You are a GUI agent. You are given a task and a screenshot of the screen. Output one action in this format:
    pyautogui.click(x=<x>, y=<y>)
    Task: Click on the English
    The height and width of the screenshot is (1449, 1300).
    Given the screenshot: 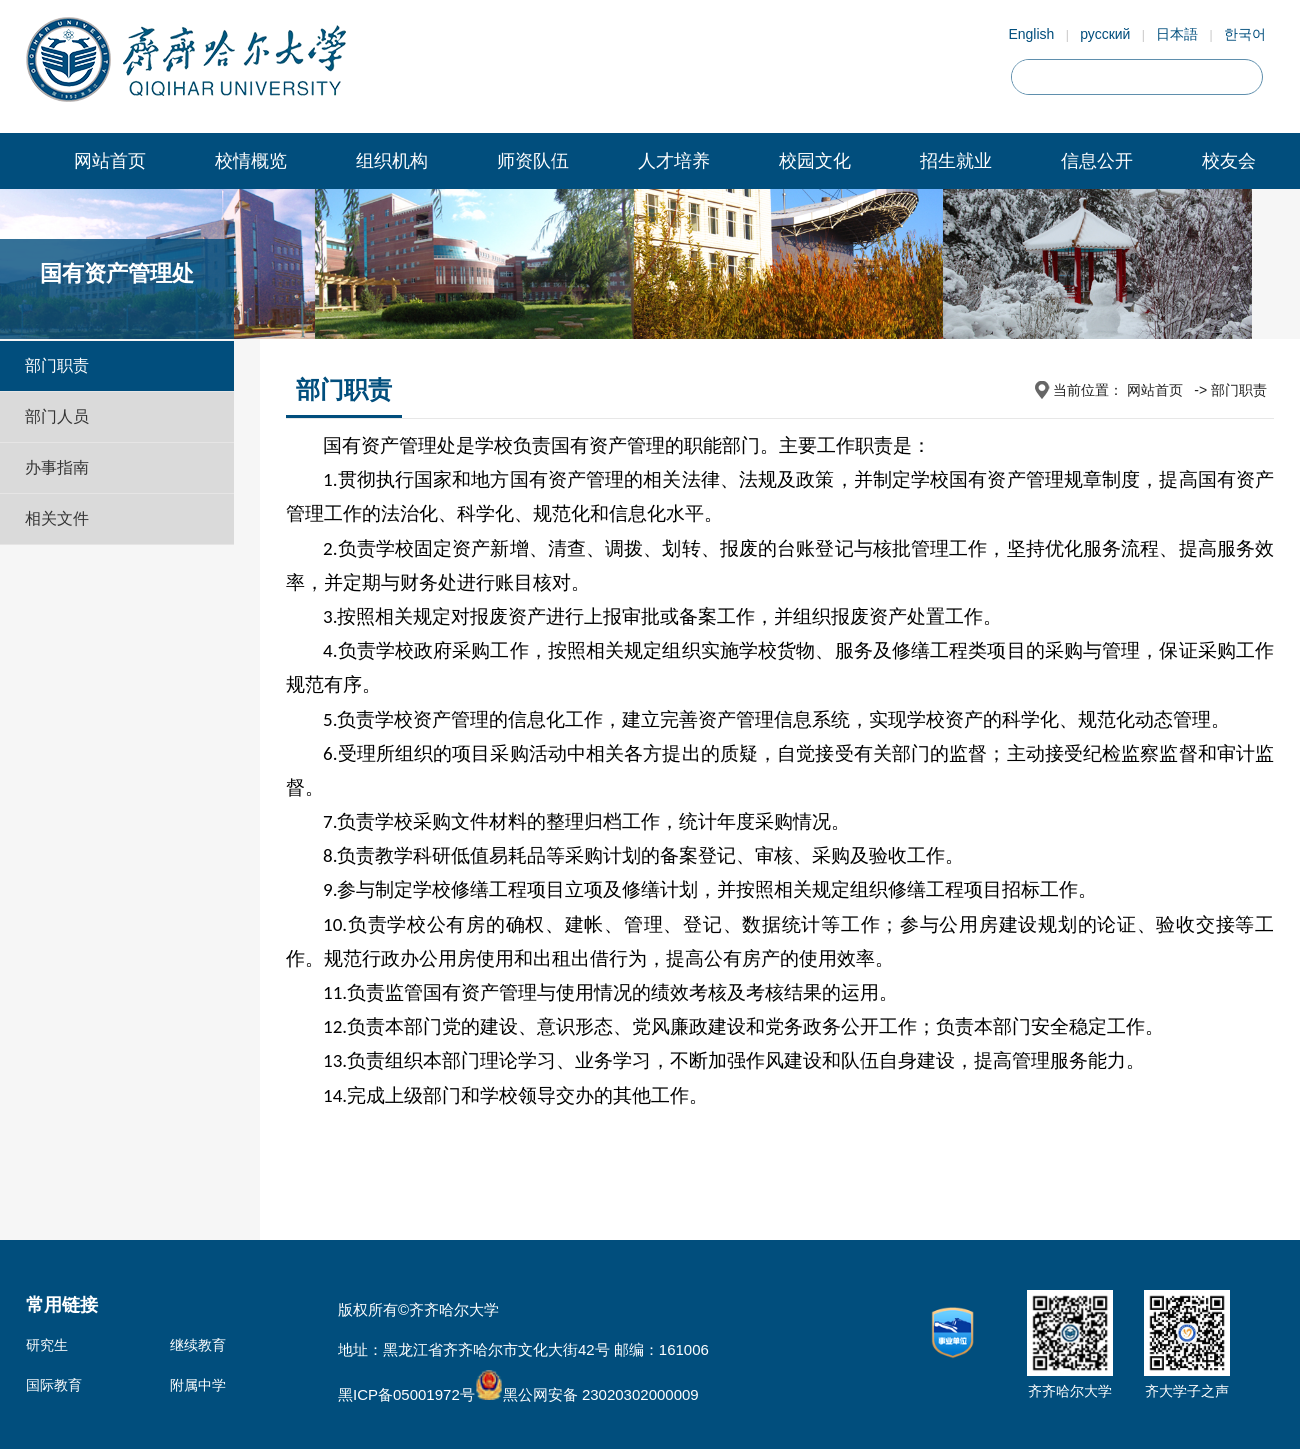 What is the action you would take?
    pyautogui.click(x=1031, y=34)
    